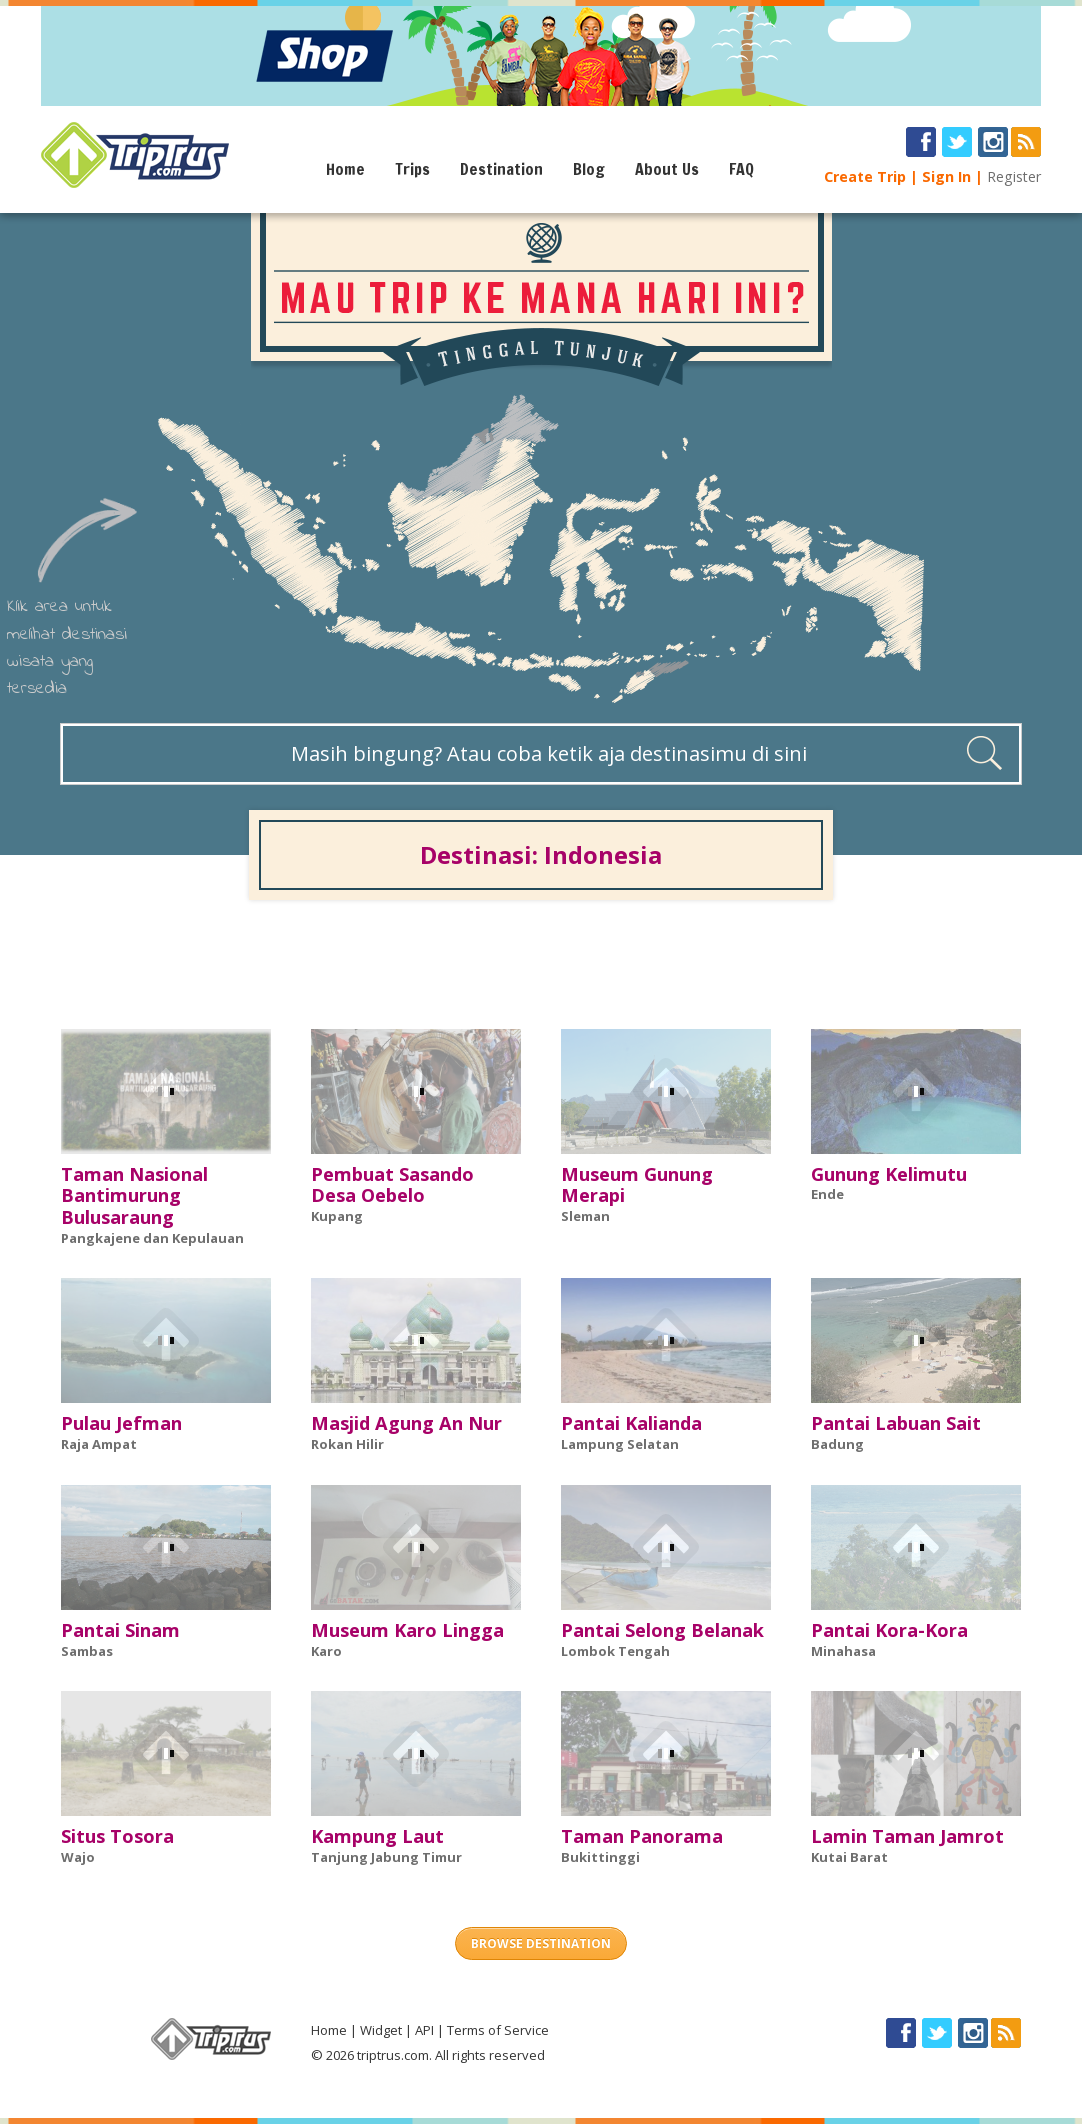  What do you see at coordinates (1014, 176) in the screenshot?
I see `Register` at bounding box center [1014, 176].